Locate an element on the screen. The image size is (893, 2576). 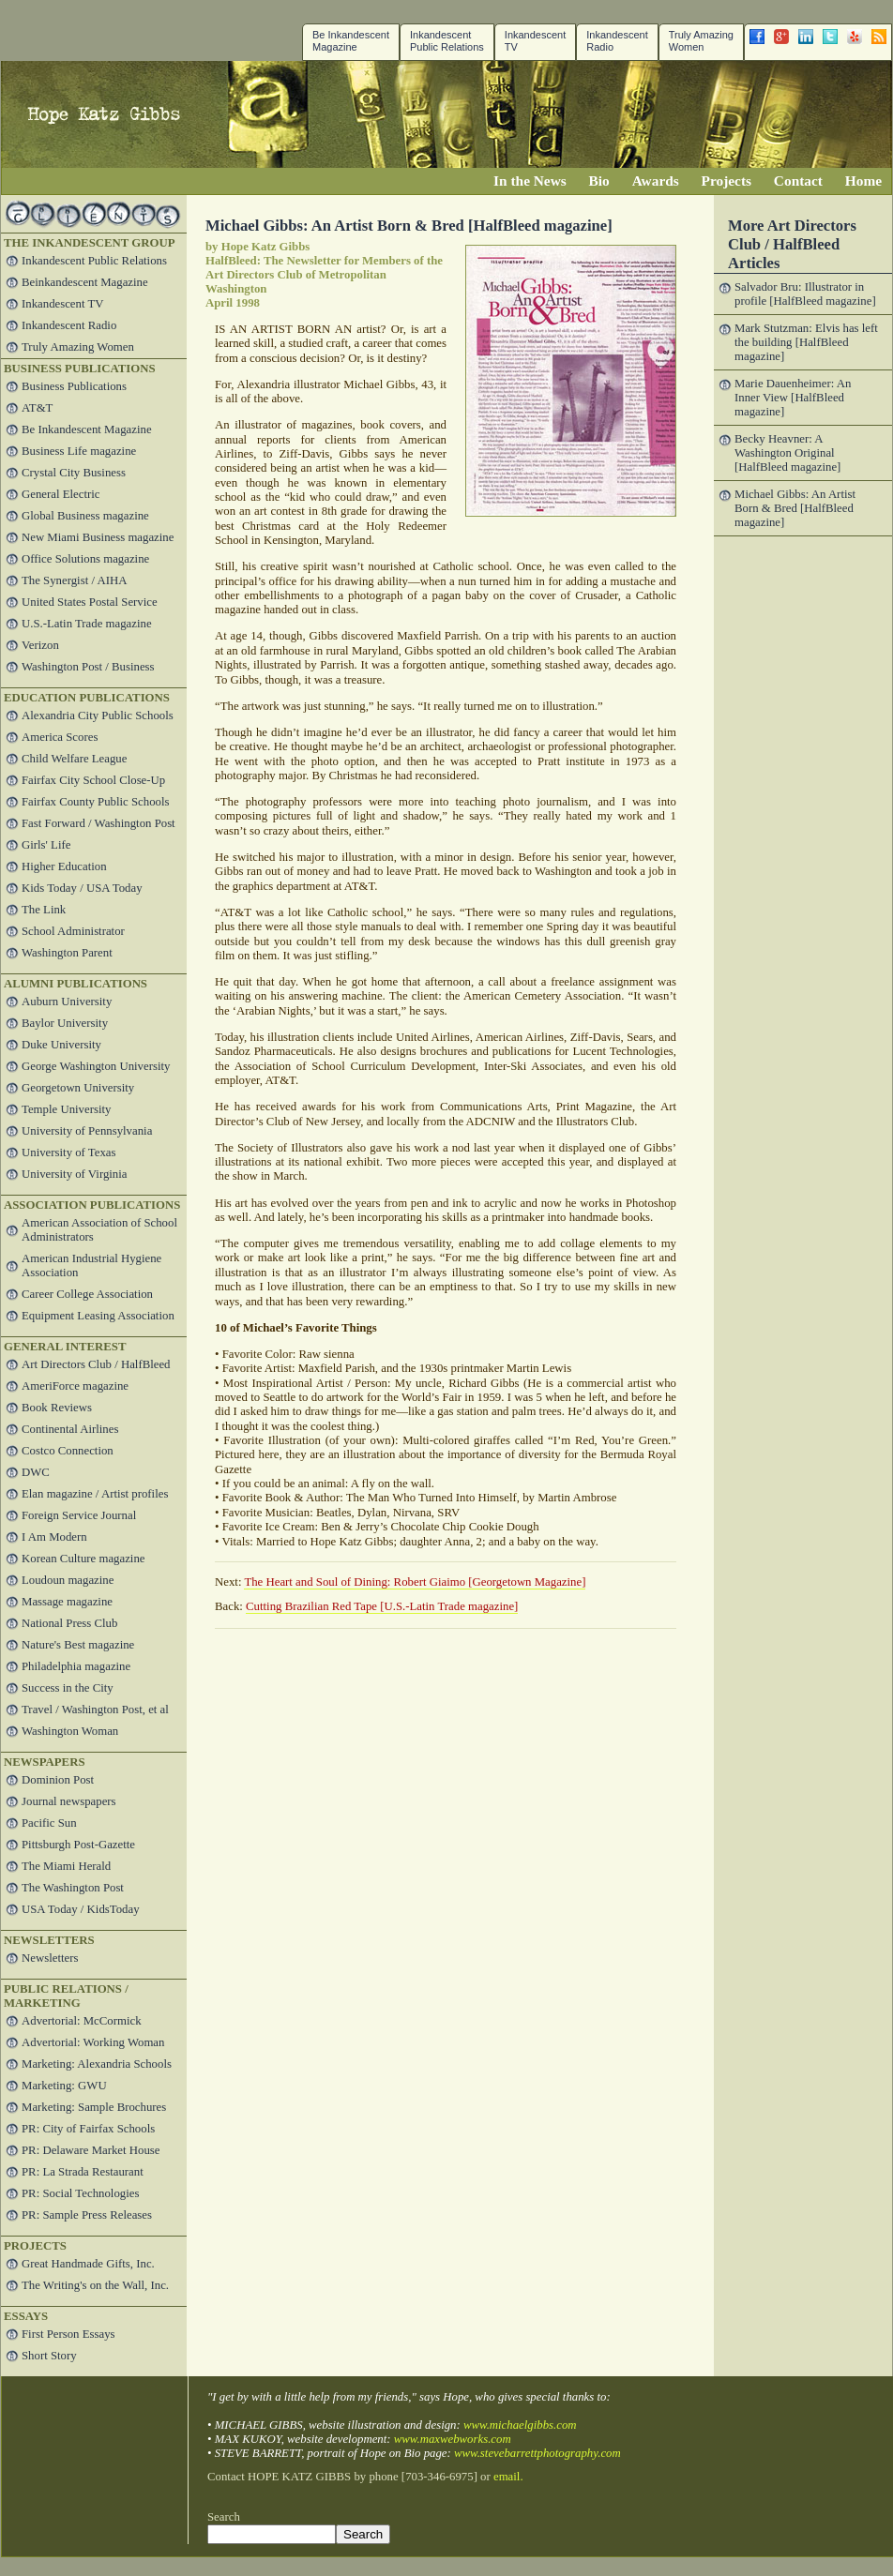
Higher Education is located at coordinates (64, 866).